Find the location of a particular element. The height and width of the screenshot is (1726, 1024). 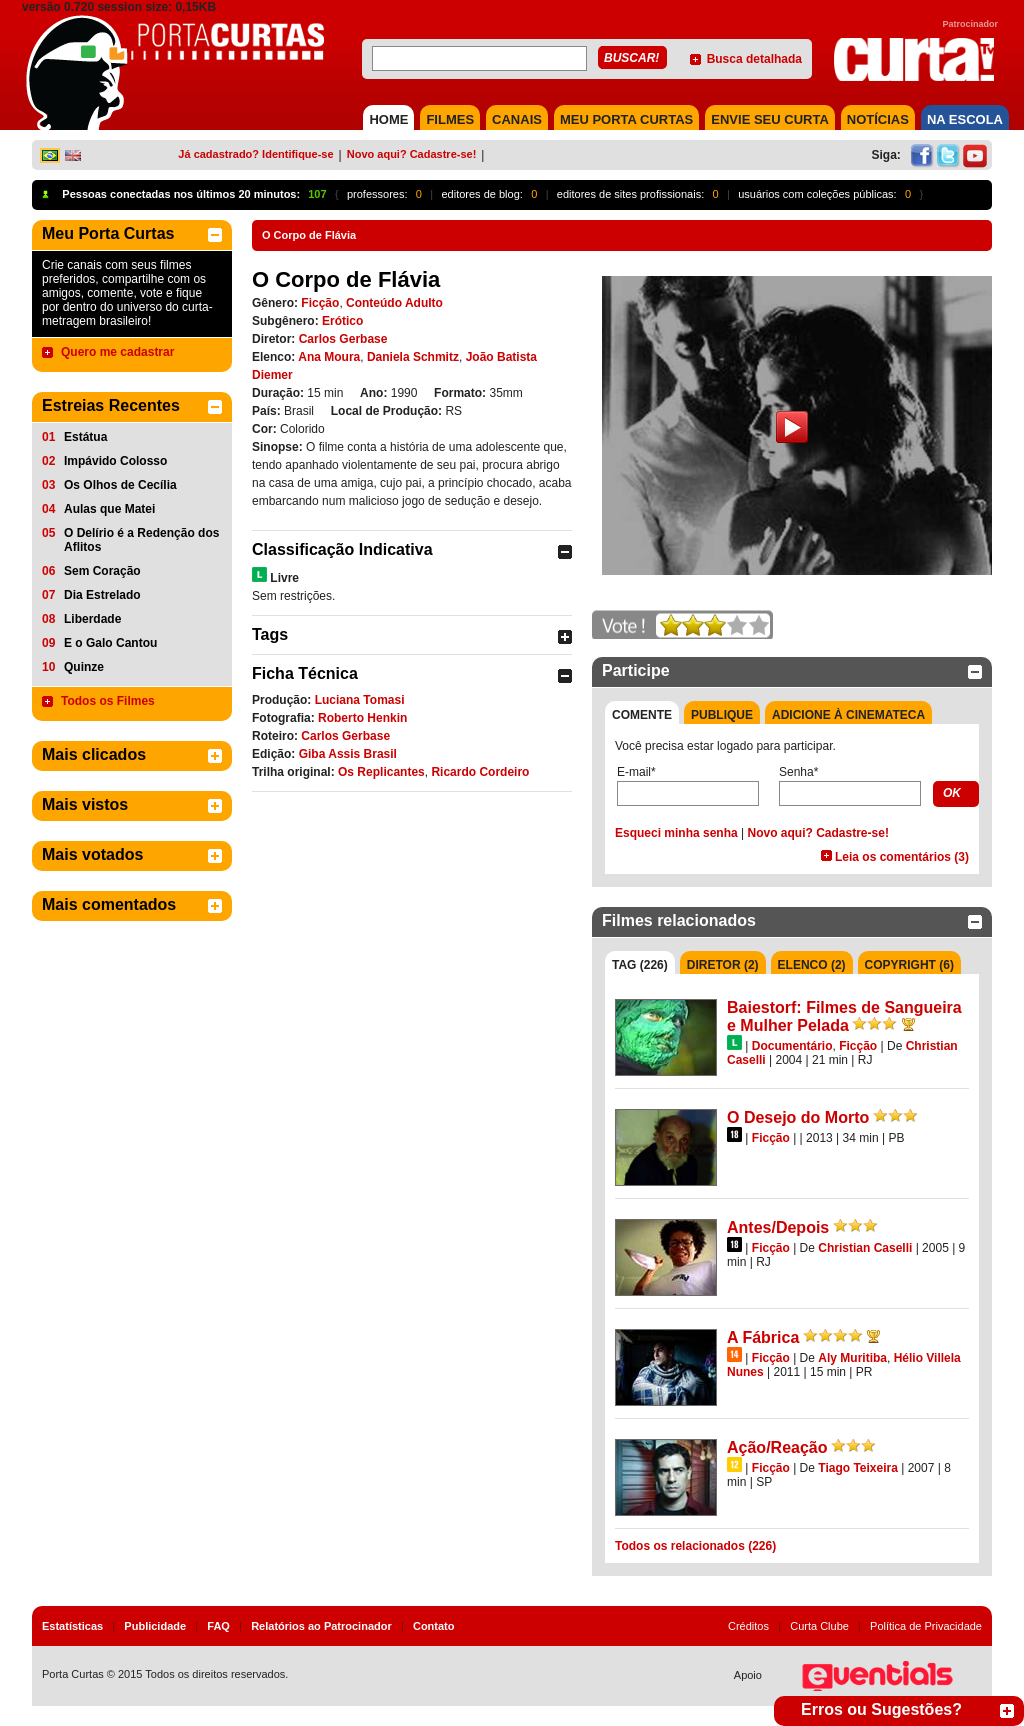

Liberdade is located at coordinates (92, 619).